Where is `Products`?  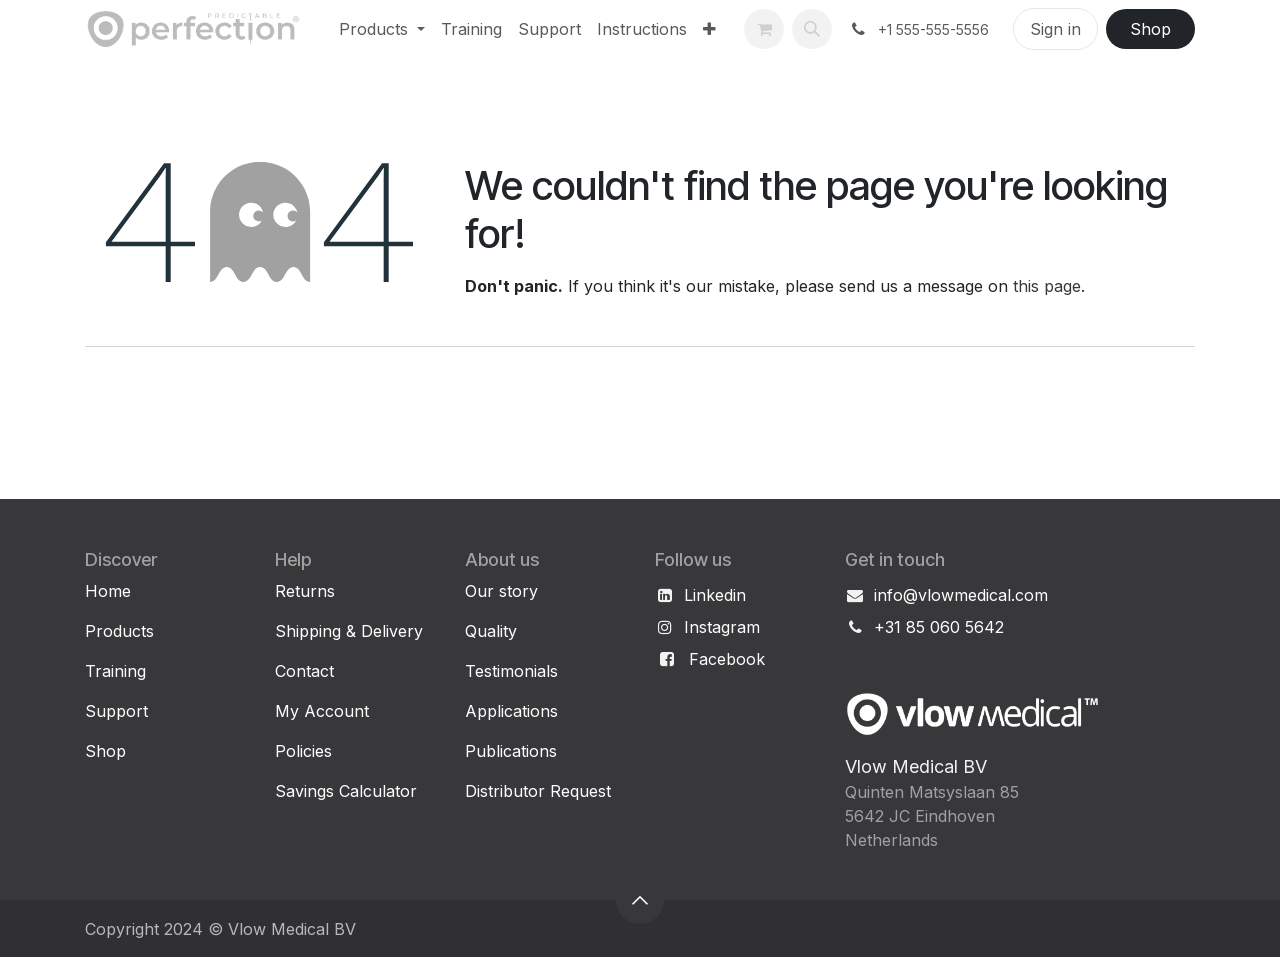
Products is located at coordinates (119, 631).